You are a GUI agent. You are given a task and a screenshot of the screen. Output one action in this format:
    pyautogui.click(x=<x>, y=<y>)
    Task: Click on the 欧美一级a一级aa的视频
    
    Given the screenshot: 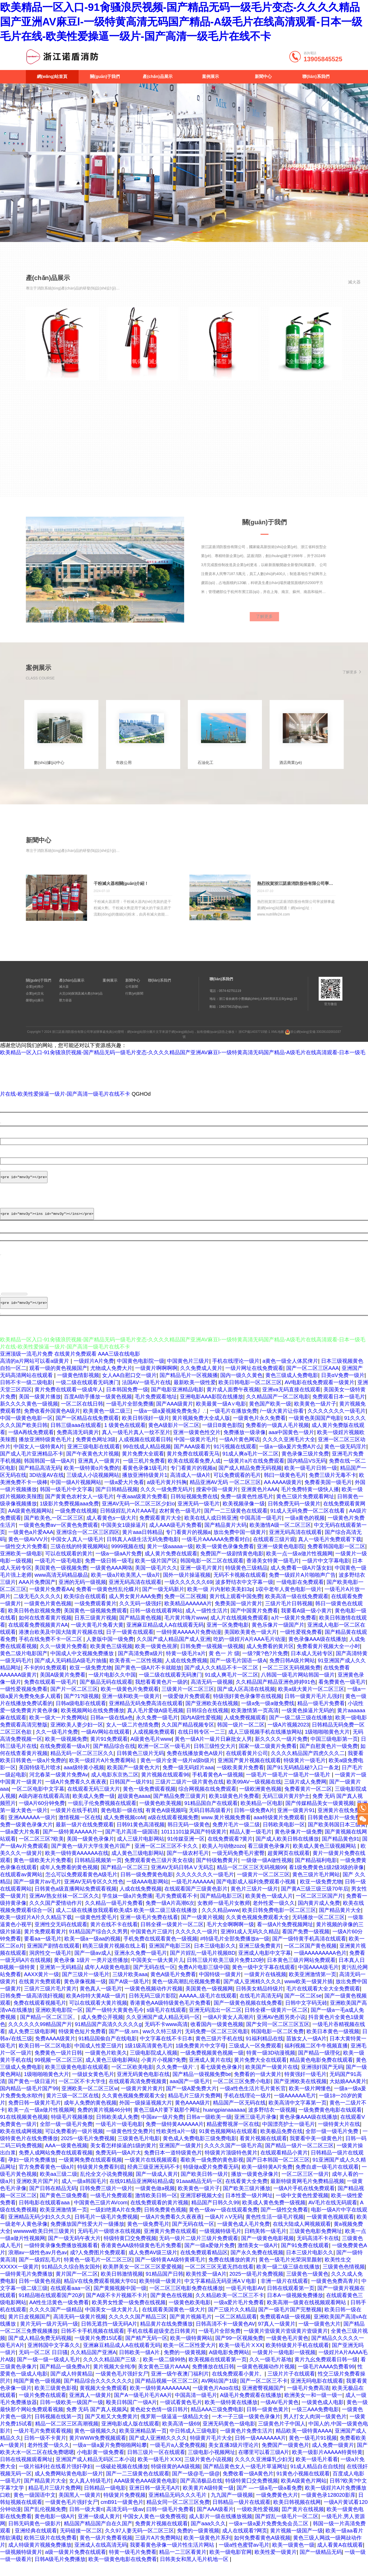 What is the action you would take?
    pyautogui.click(x=92, y=1952)
    